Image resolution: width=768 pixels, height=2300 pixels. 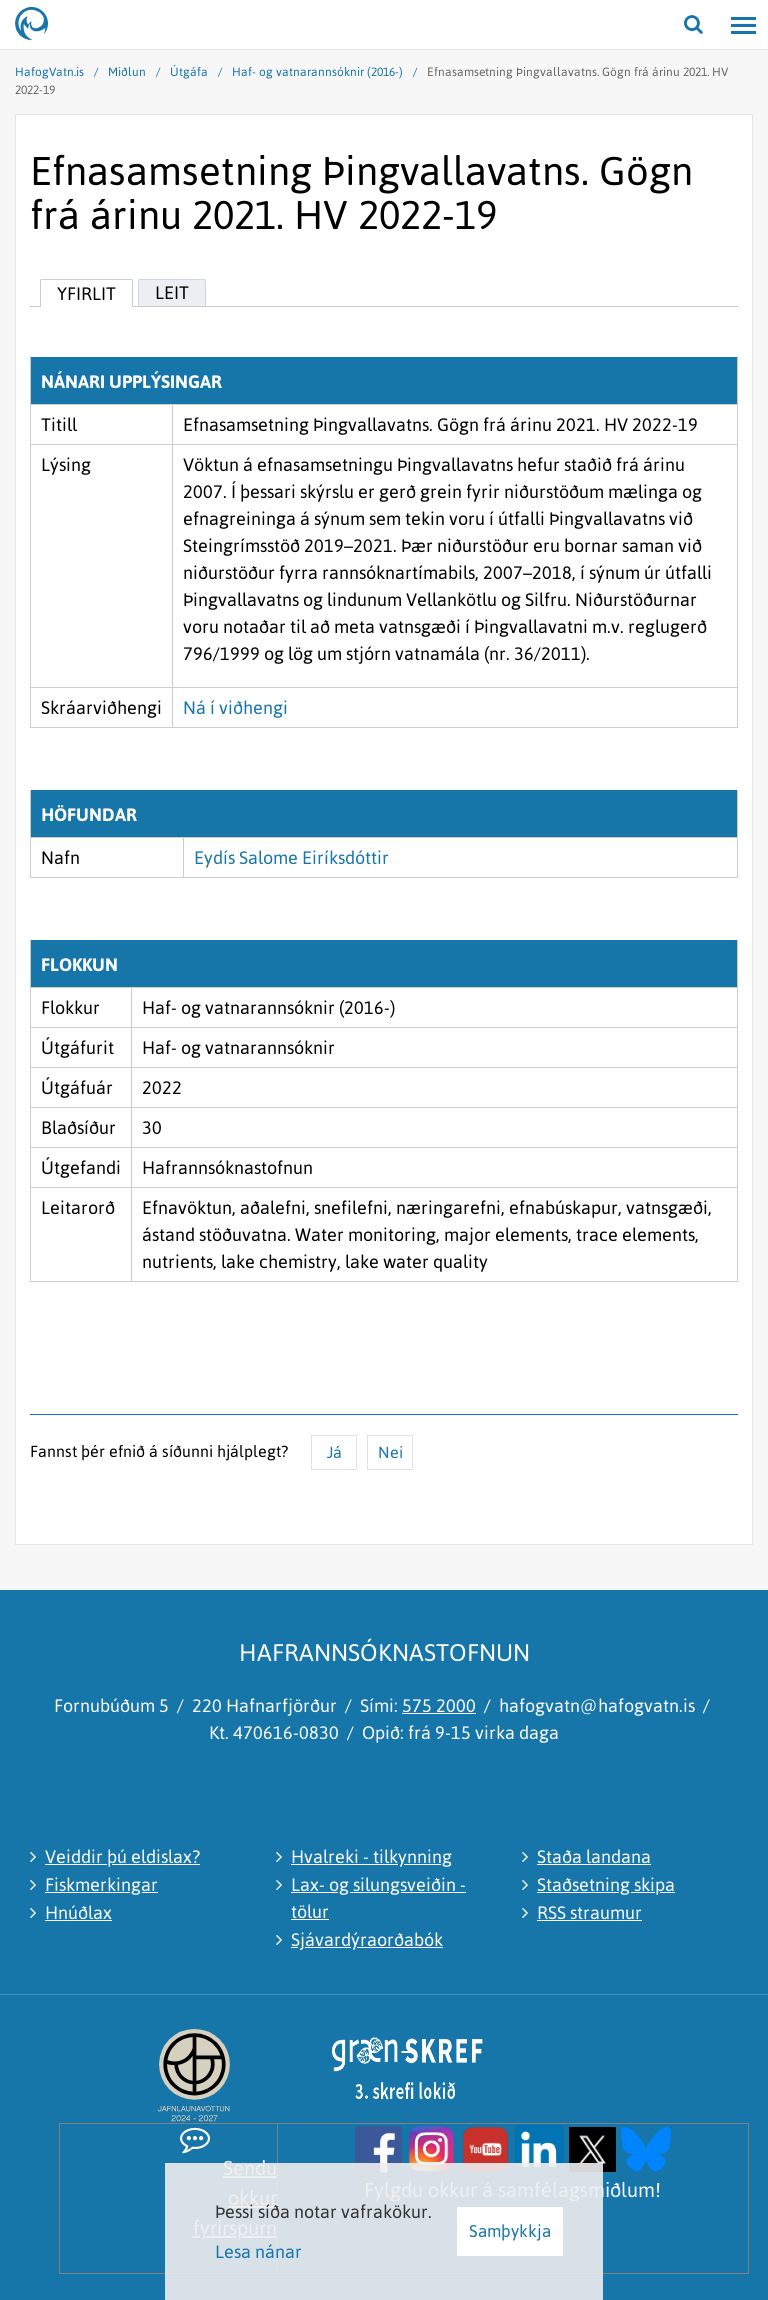 What do you see at coordinates (78, 1912) in the screenshot?
I see `Hnúðlax` at bounding box center [78, 1912].